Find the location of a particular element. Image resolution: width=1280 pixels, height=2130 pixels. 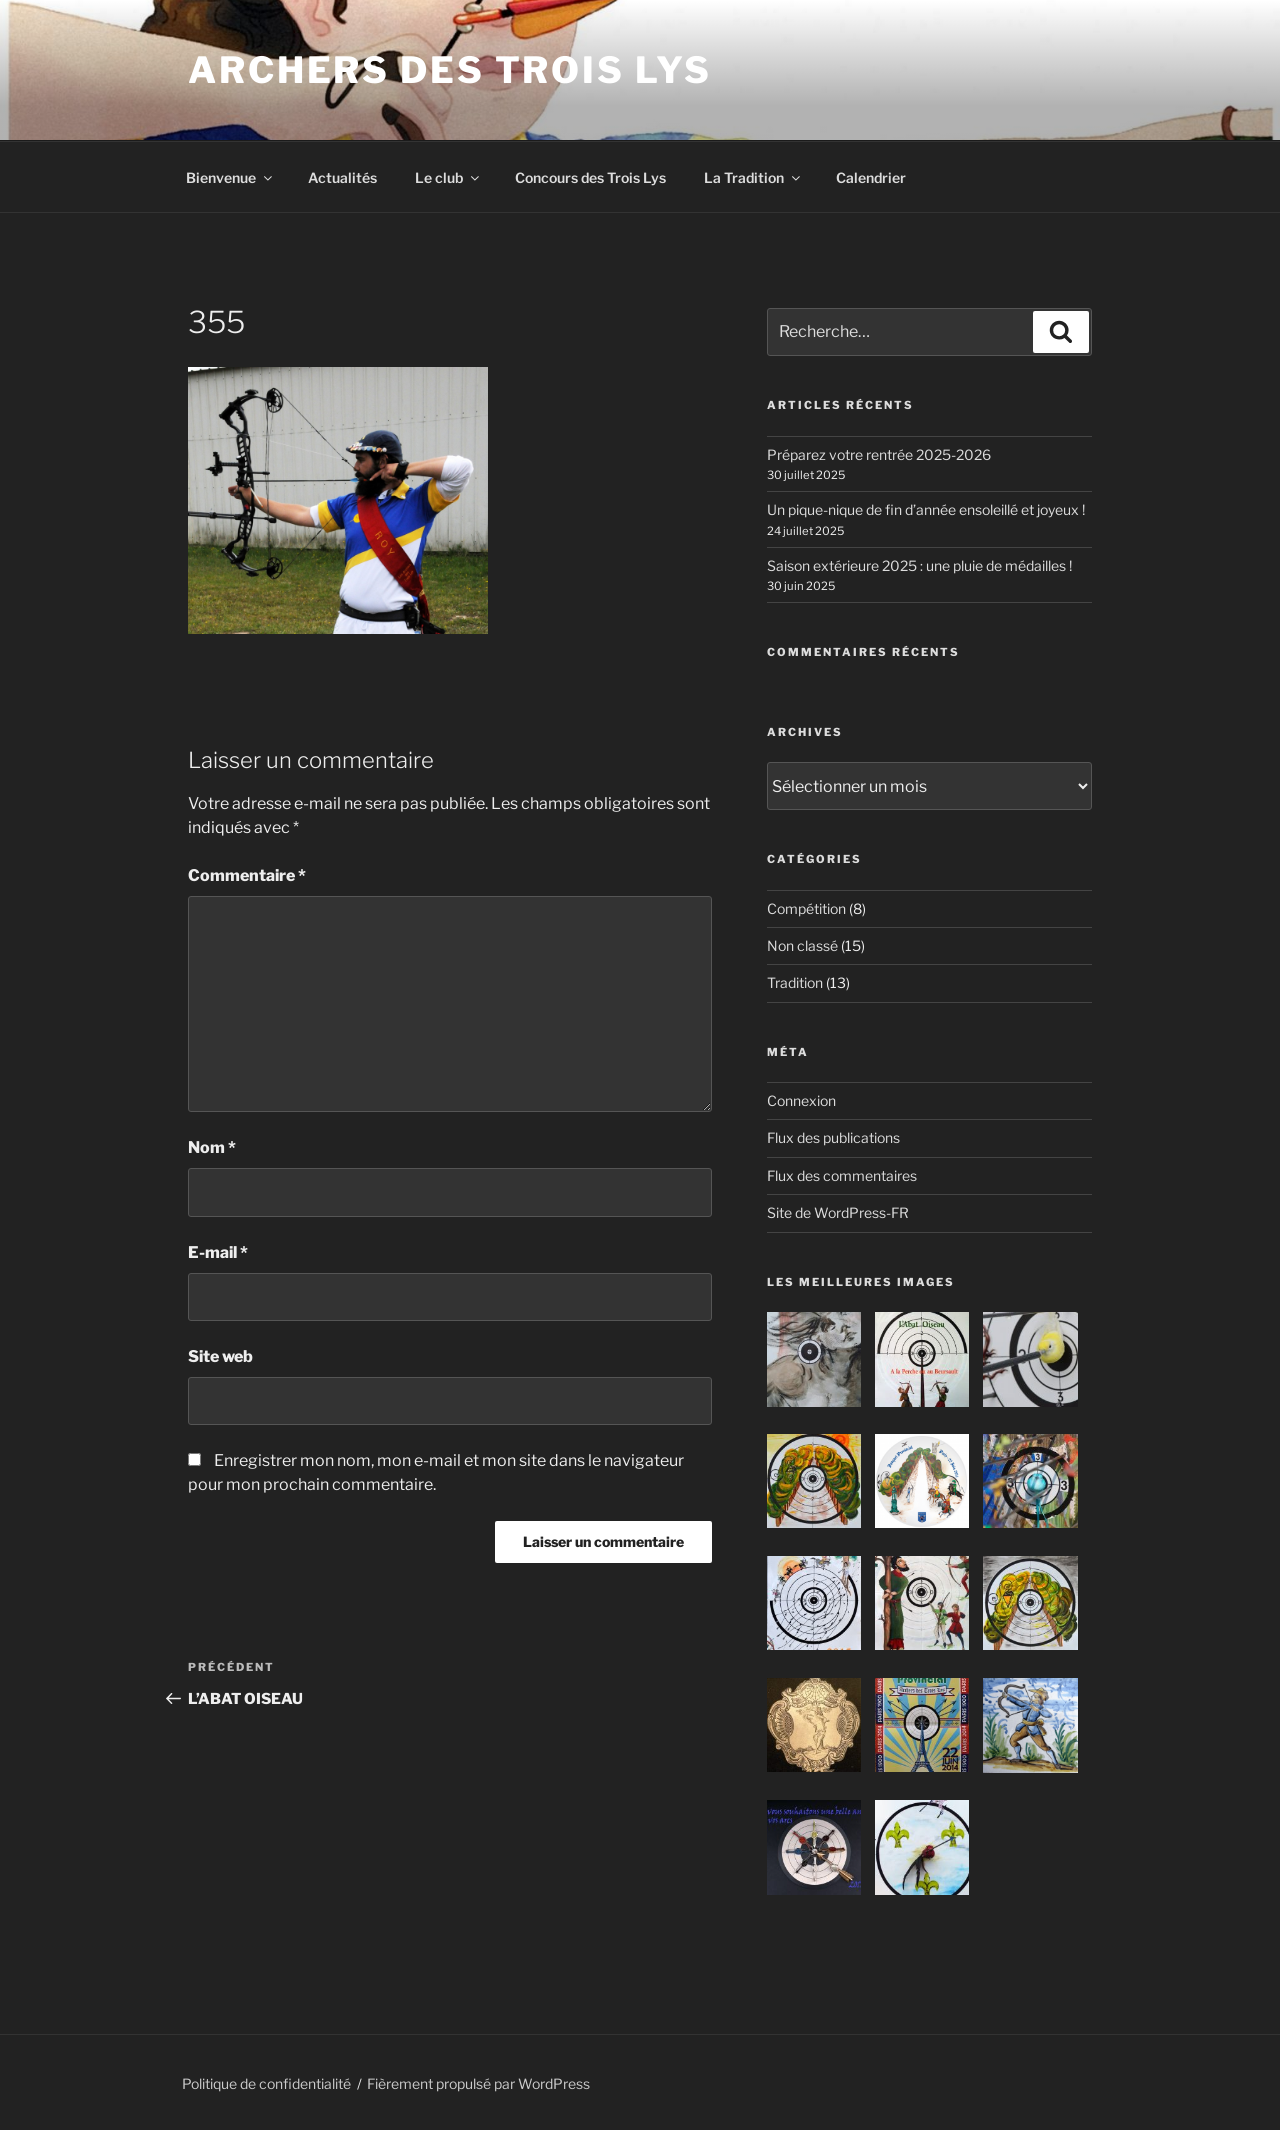

Politique de confidentialité is located at coordinates (266, 2083).